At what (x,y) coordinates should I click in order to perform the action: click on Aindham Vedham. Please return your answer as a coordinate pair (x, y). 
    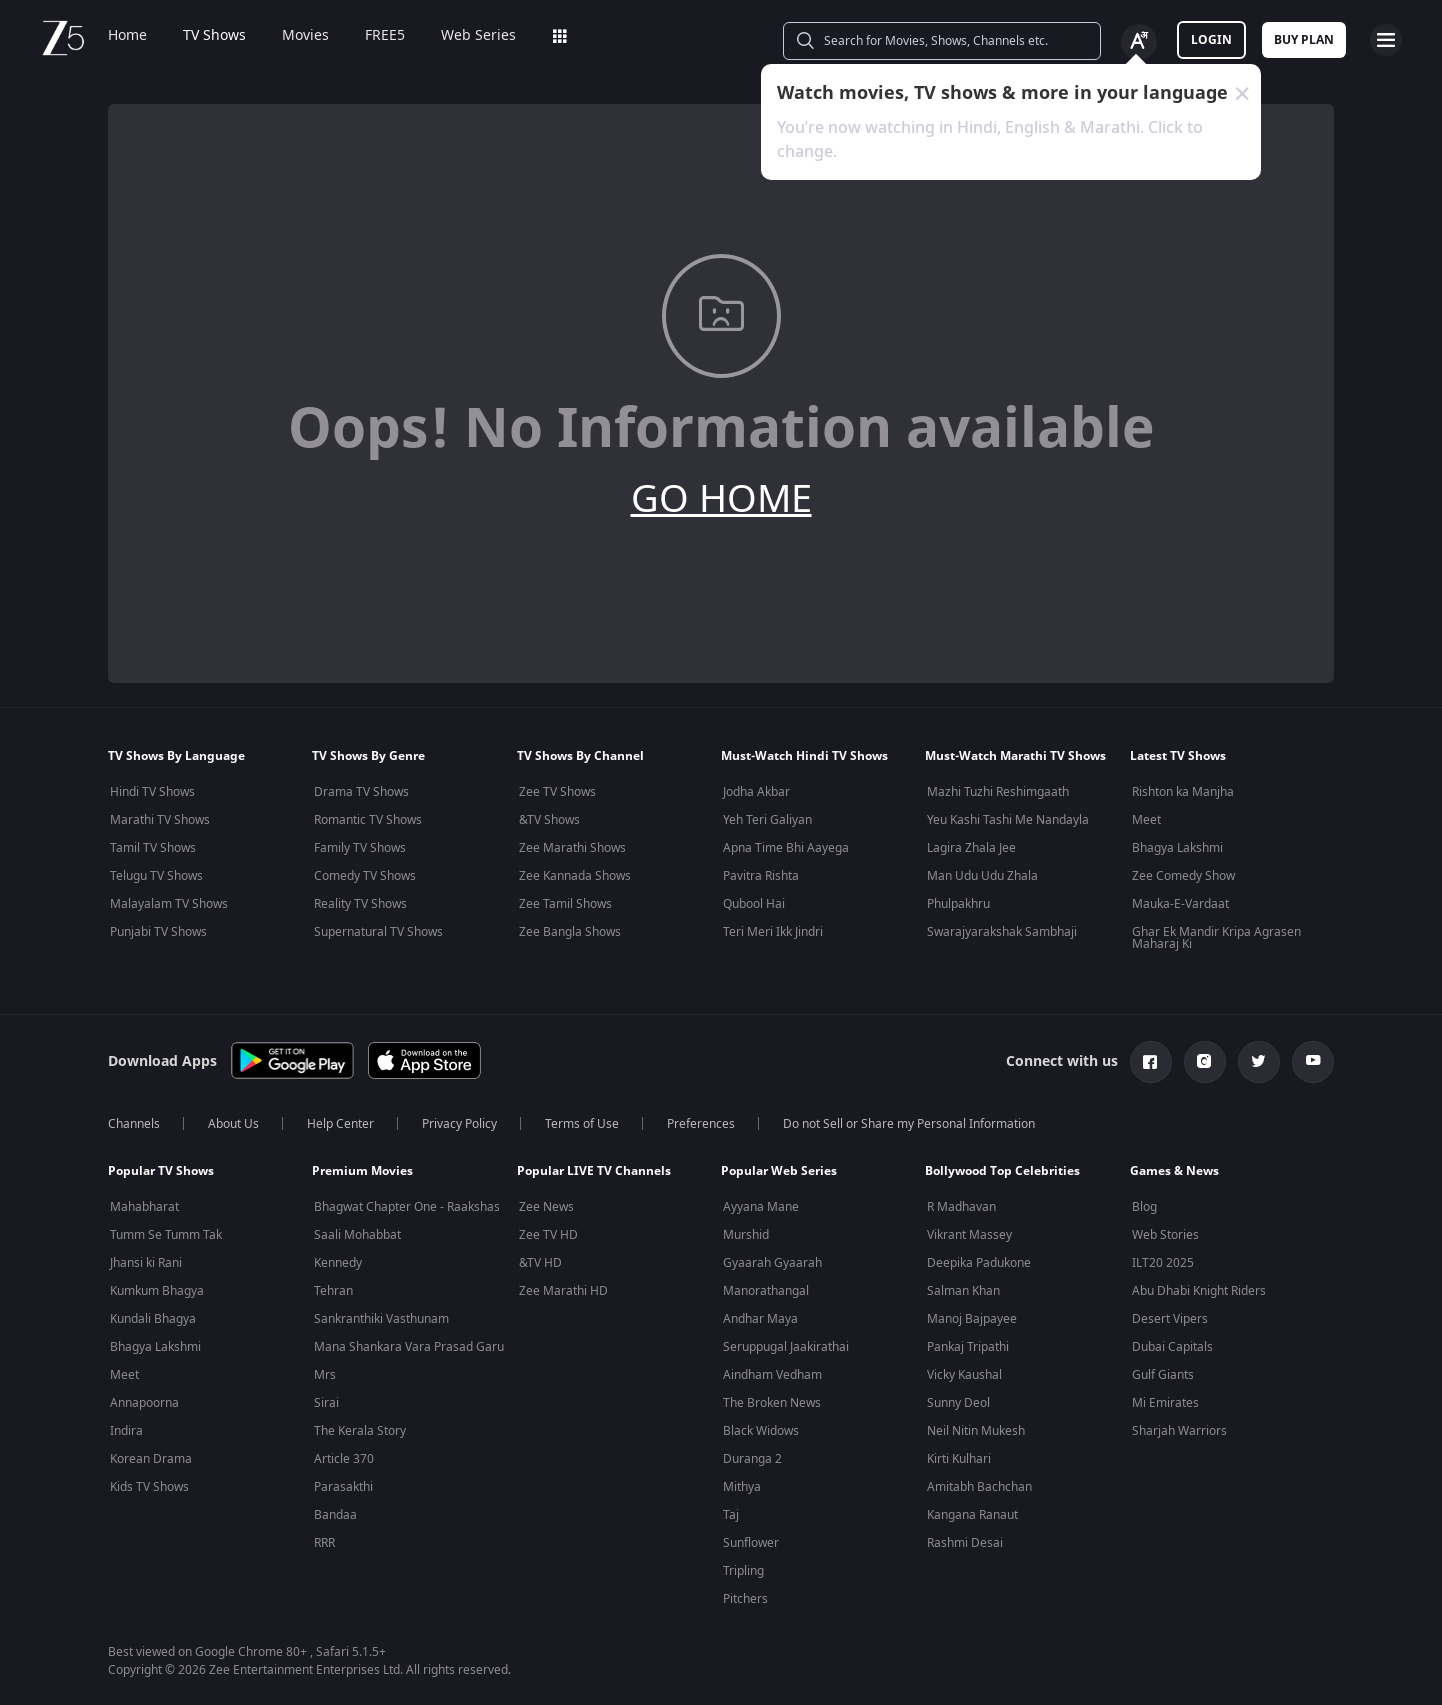
    Looking at the image, I should click on (772, 1375).